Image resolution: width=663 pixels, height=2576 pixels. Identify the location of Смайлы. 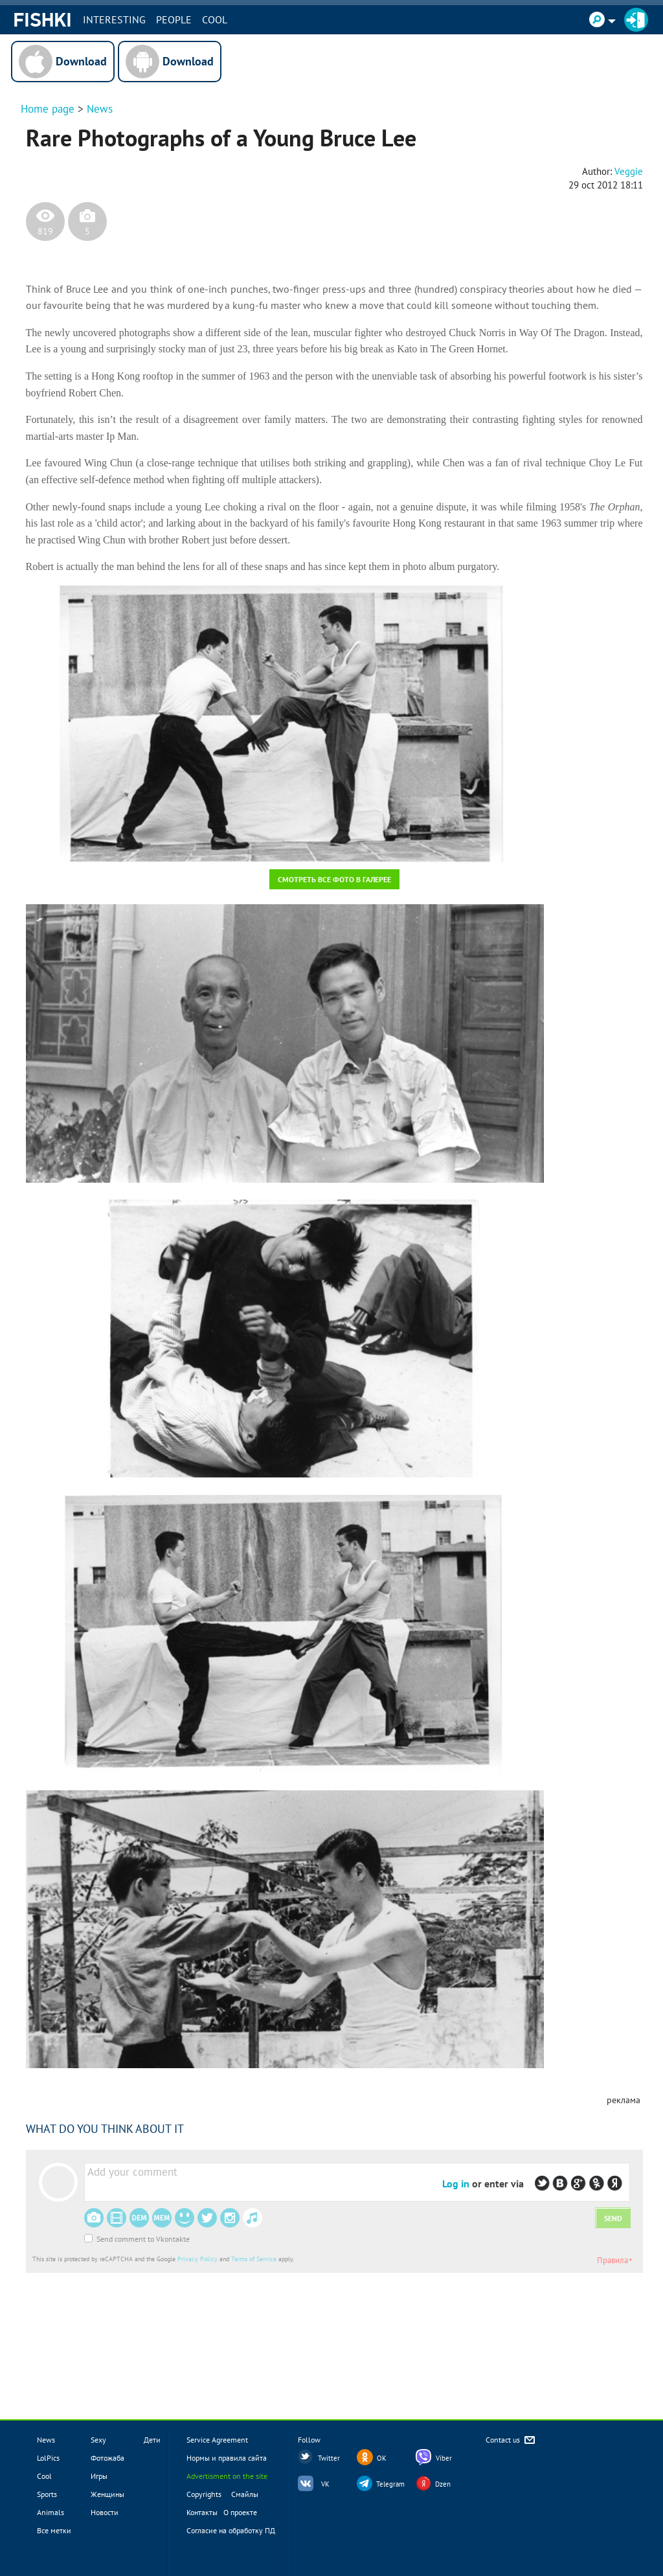
(244, 2494).